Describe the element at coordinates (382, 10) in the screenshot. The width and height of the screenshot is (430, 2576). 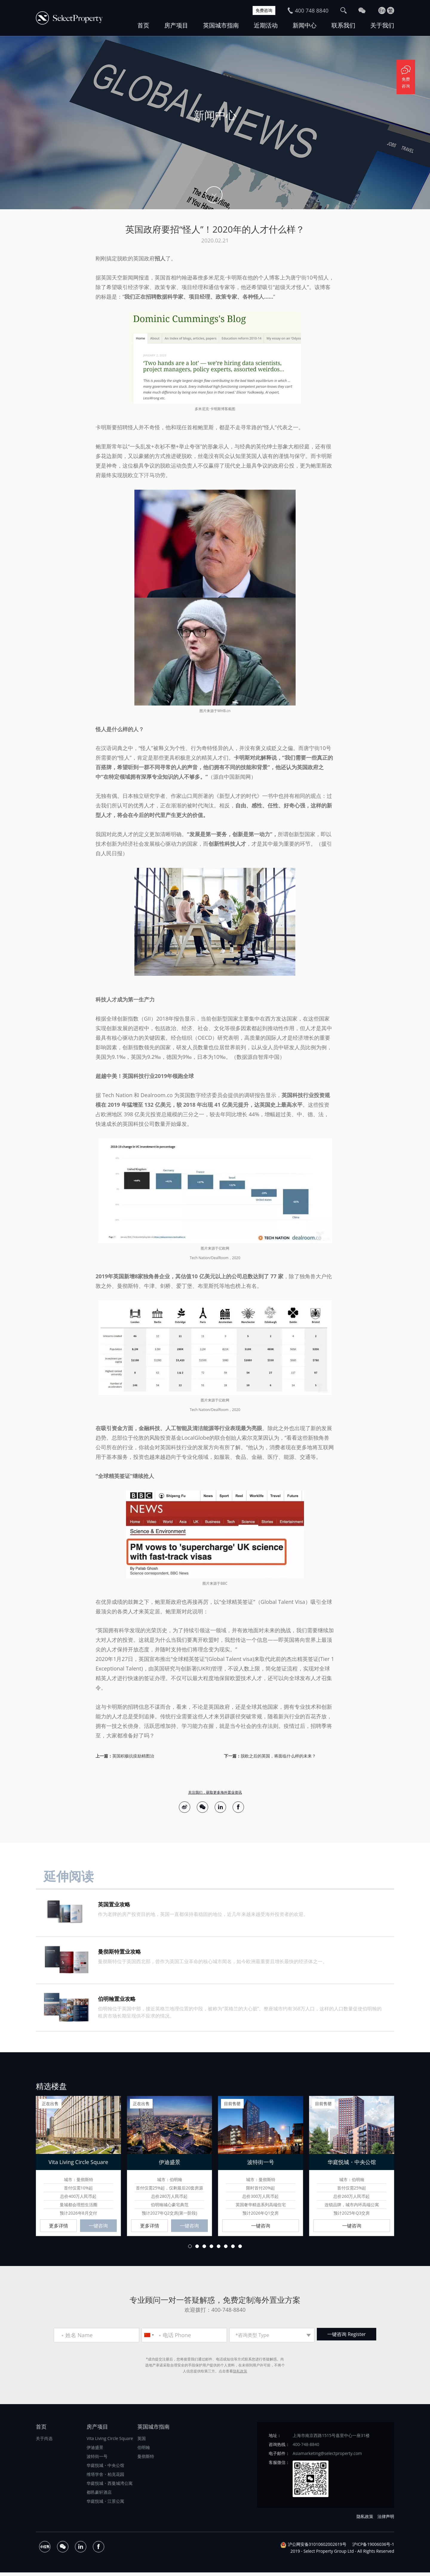
I see `En` at that location.